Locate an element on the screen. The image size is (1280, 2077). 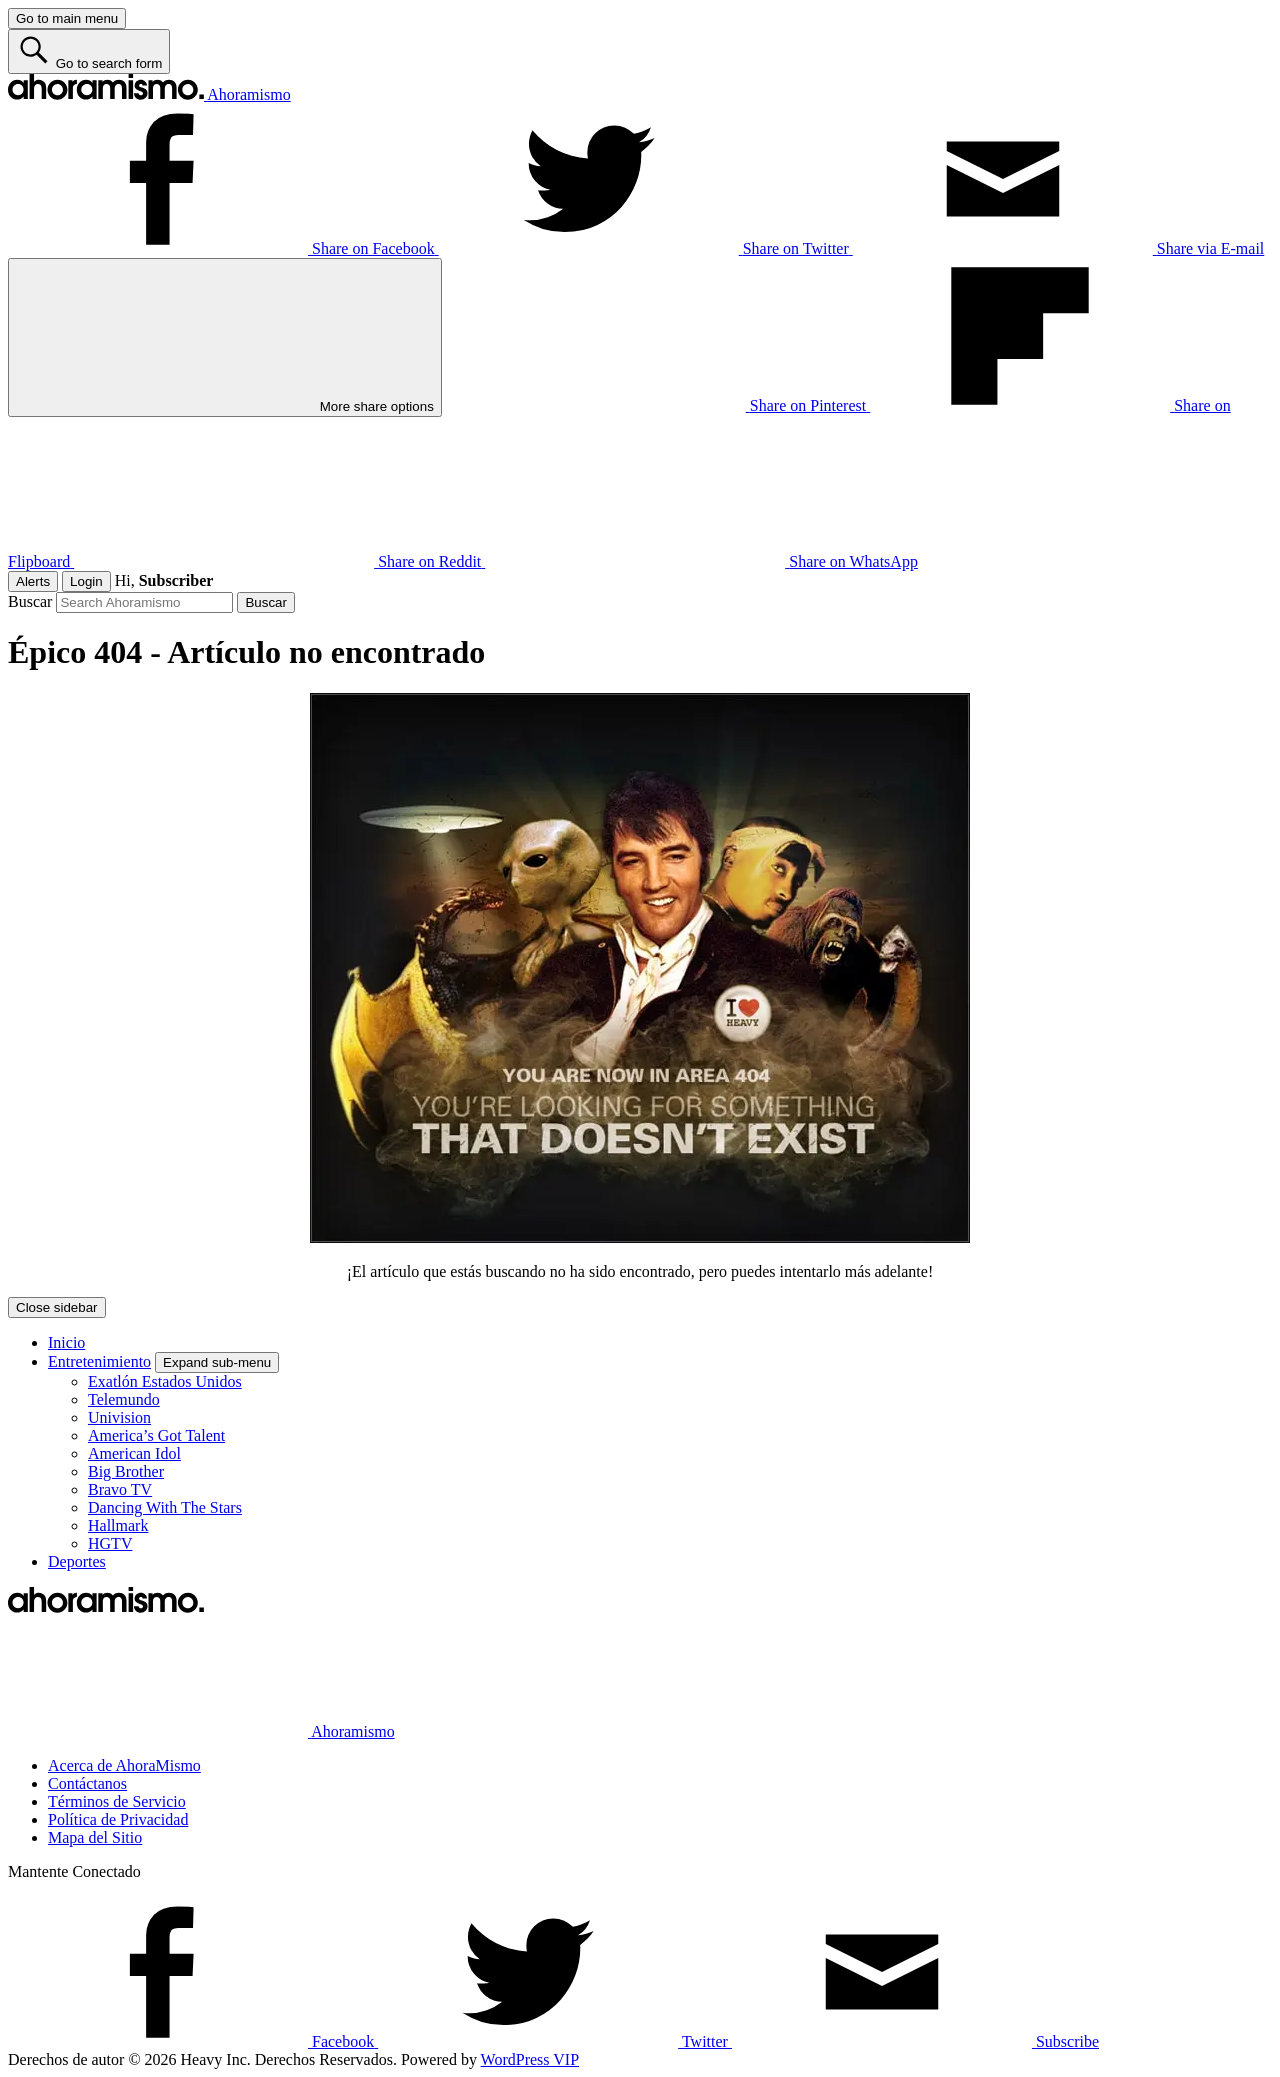
Política de Privacidad is located at coordinates (118, 1819).